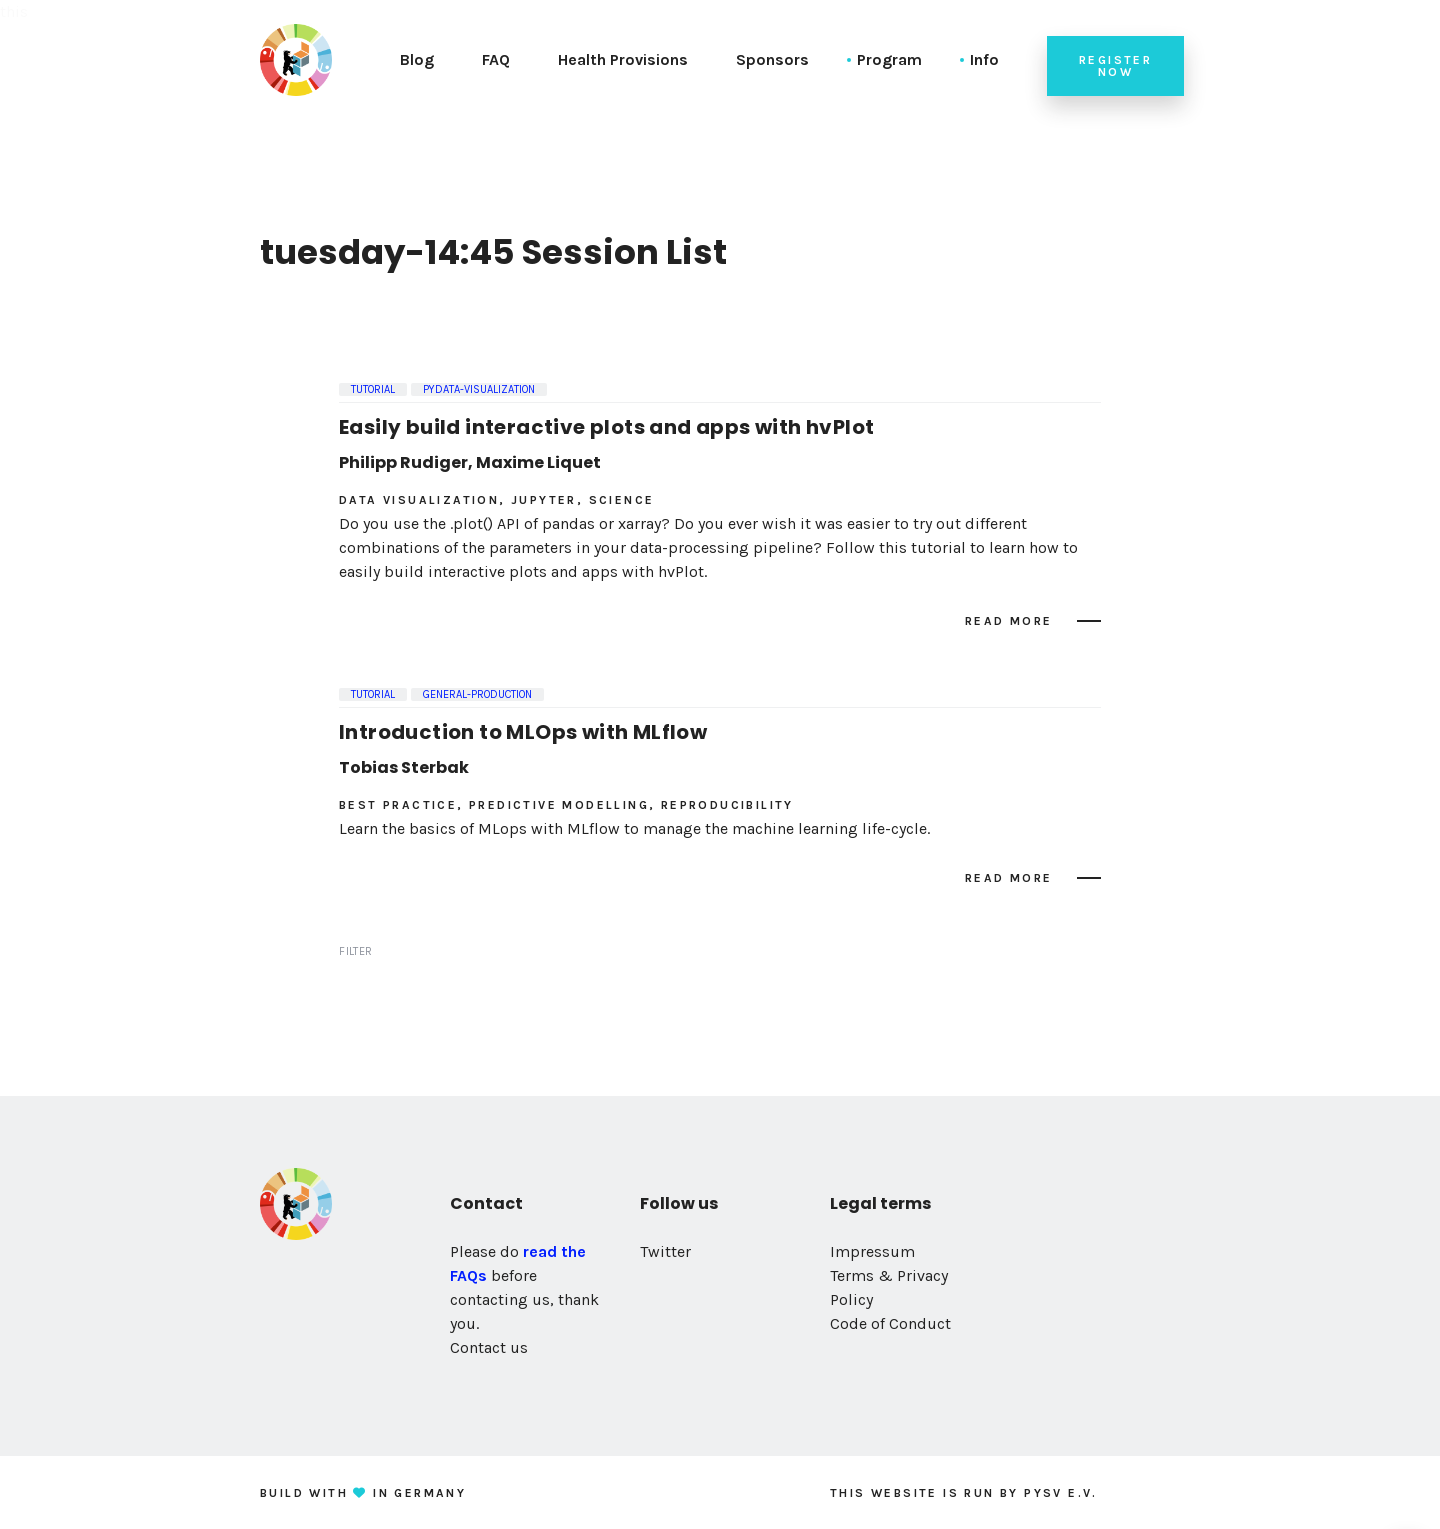  I want to click on Sponsors, so click(772, 59).